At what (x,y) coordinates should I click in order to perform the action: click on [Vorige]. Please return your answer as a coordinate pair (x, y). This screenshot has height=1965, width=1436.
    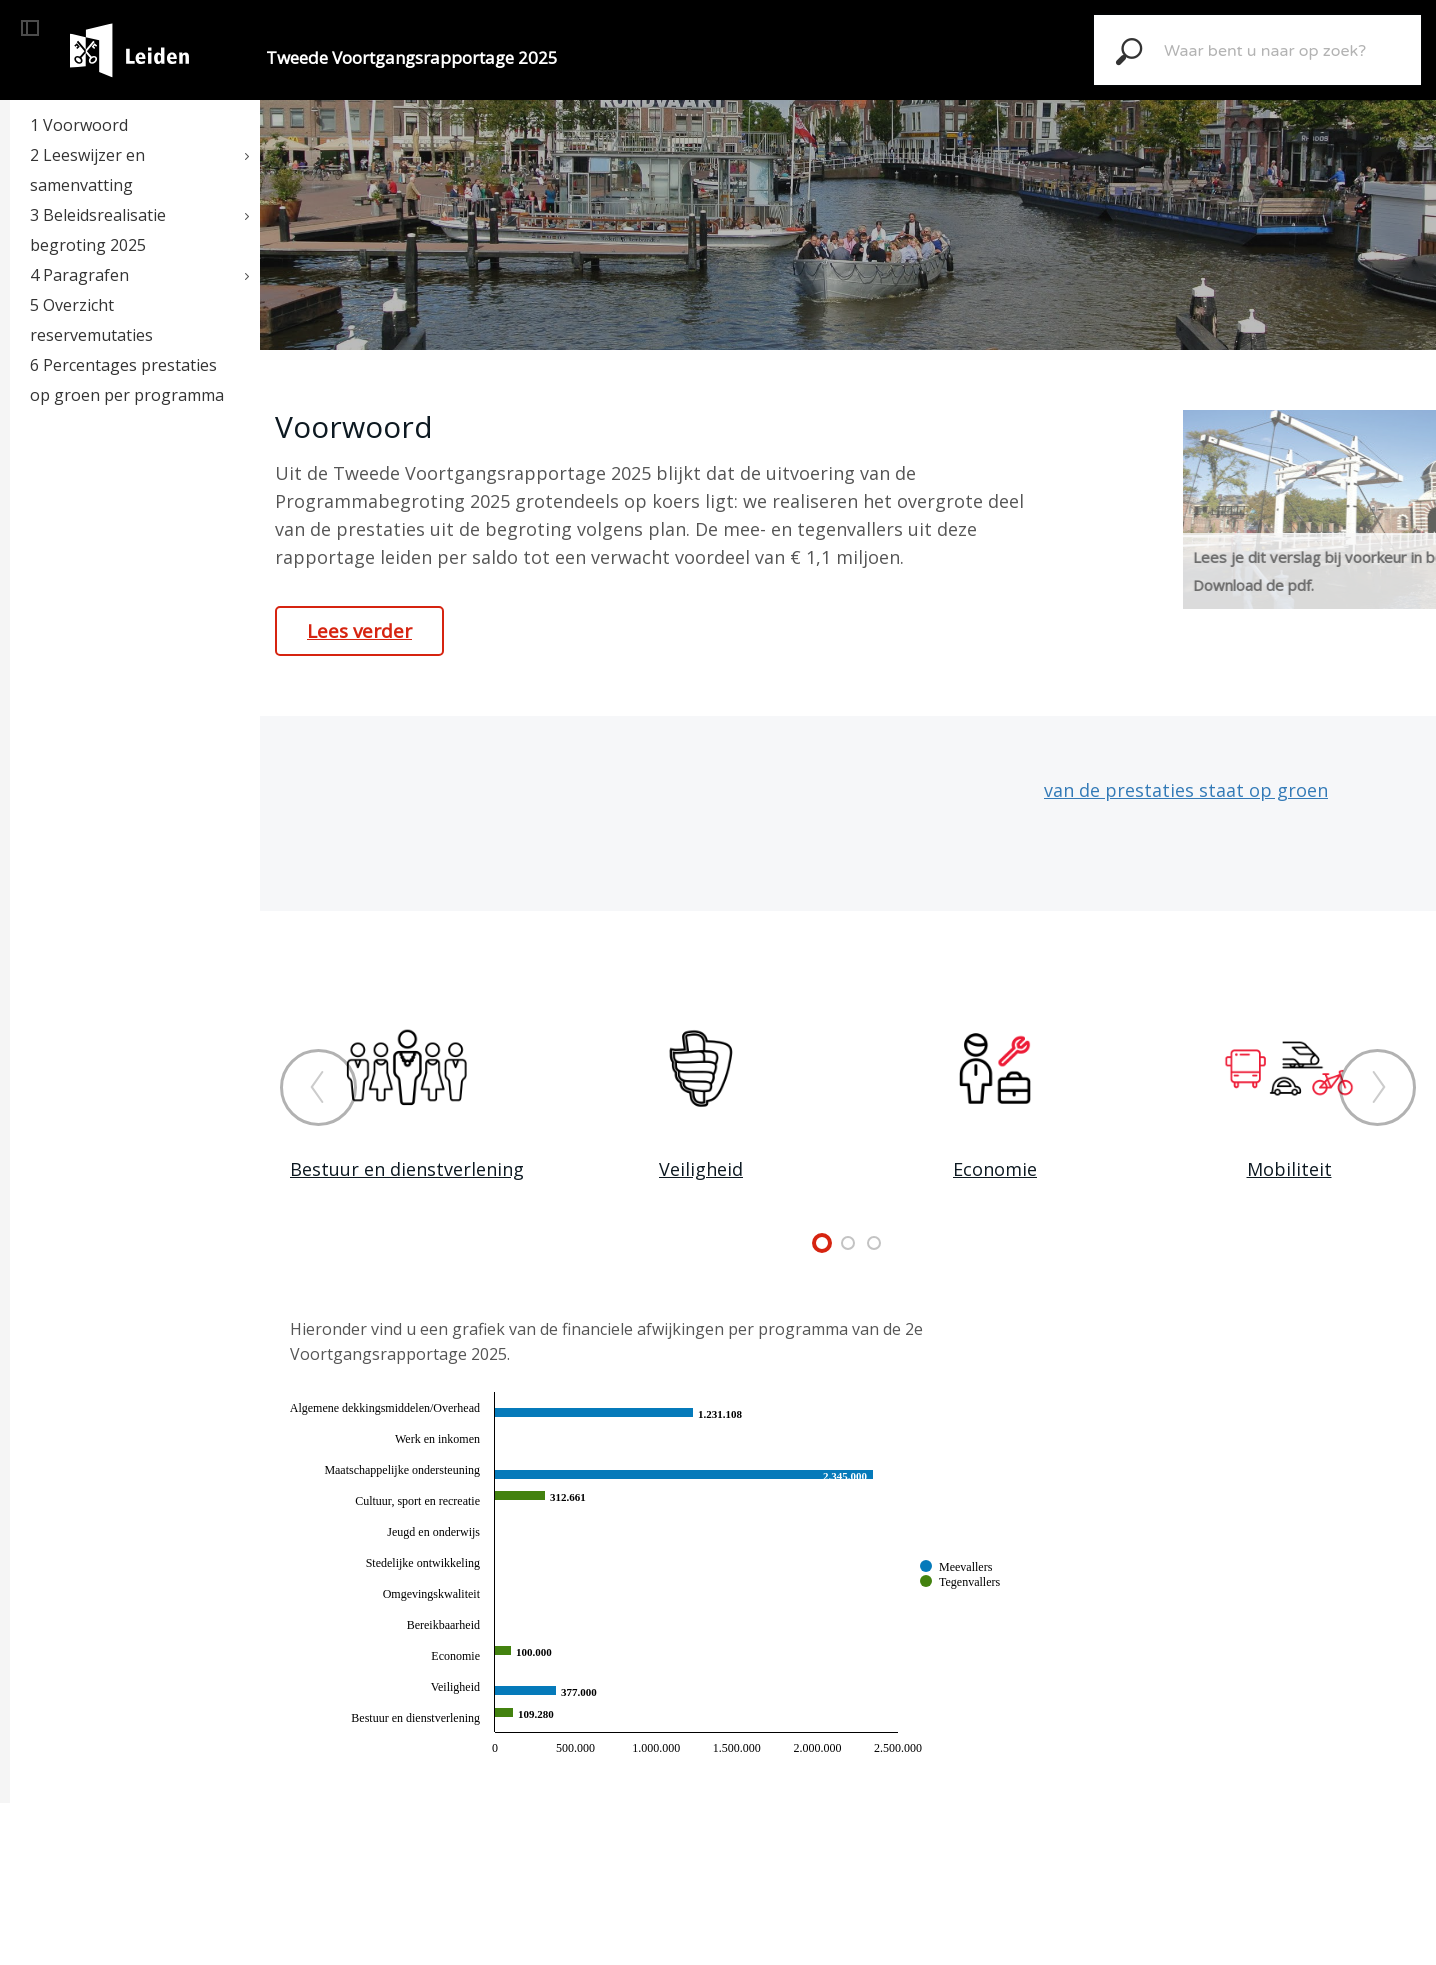
    Looking at the image, I should click on (318, 1087).